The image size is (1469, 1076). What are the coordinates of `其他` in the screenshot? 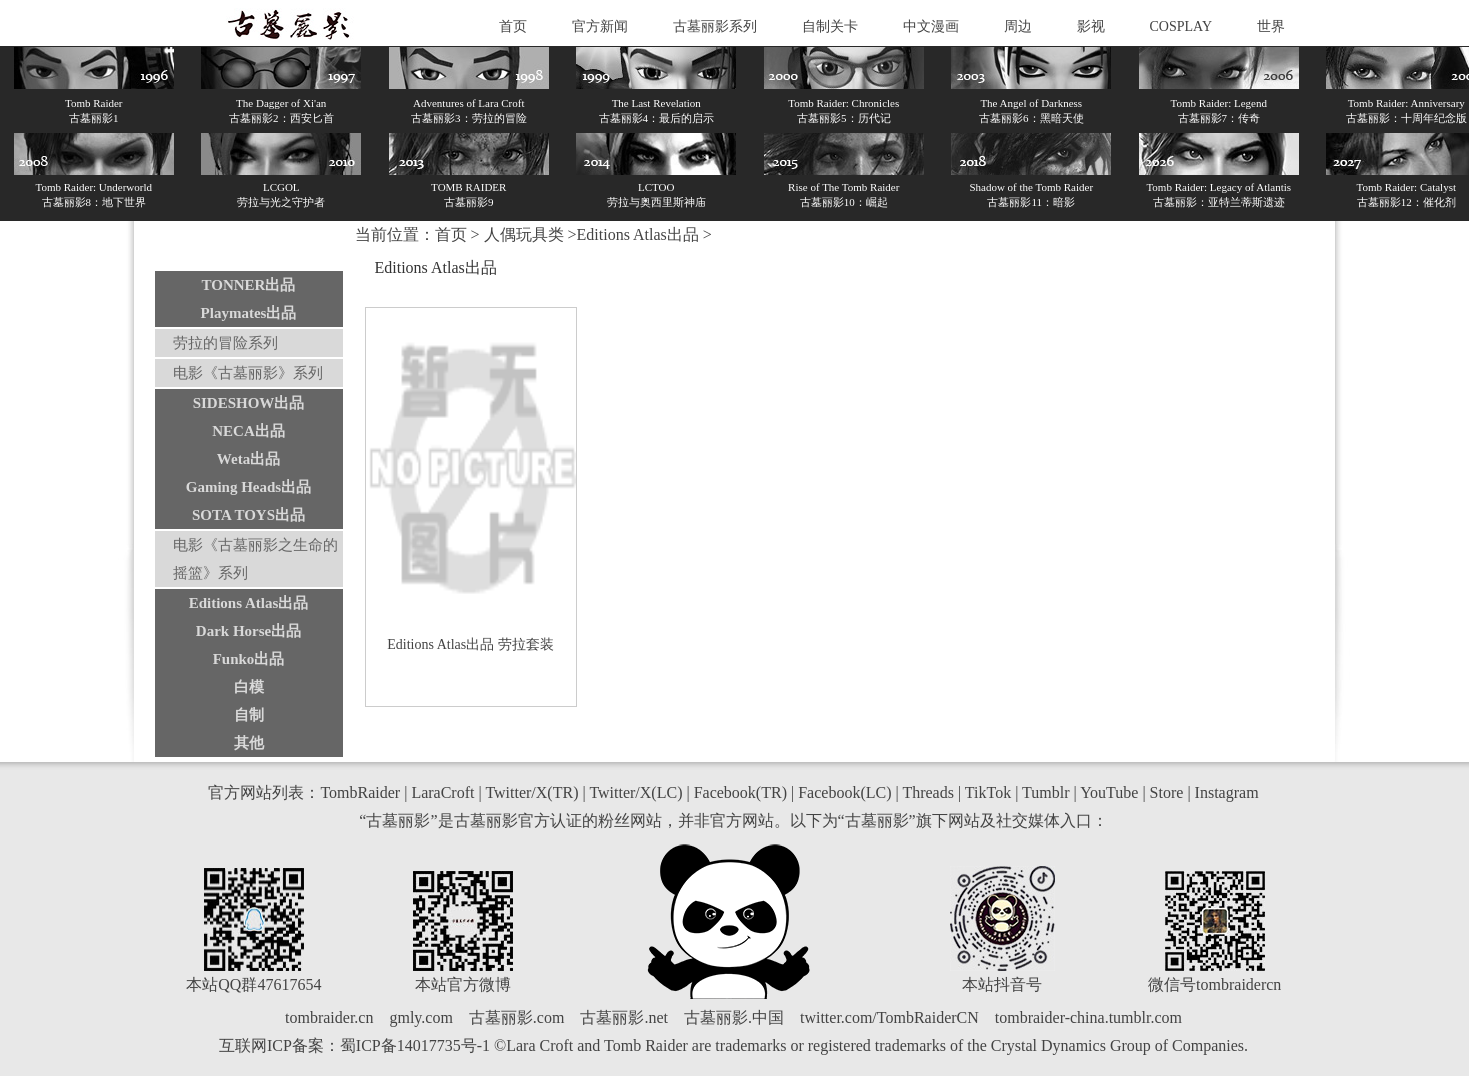 It's located at (249, 743).